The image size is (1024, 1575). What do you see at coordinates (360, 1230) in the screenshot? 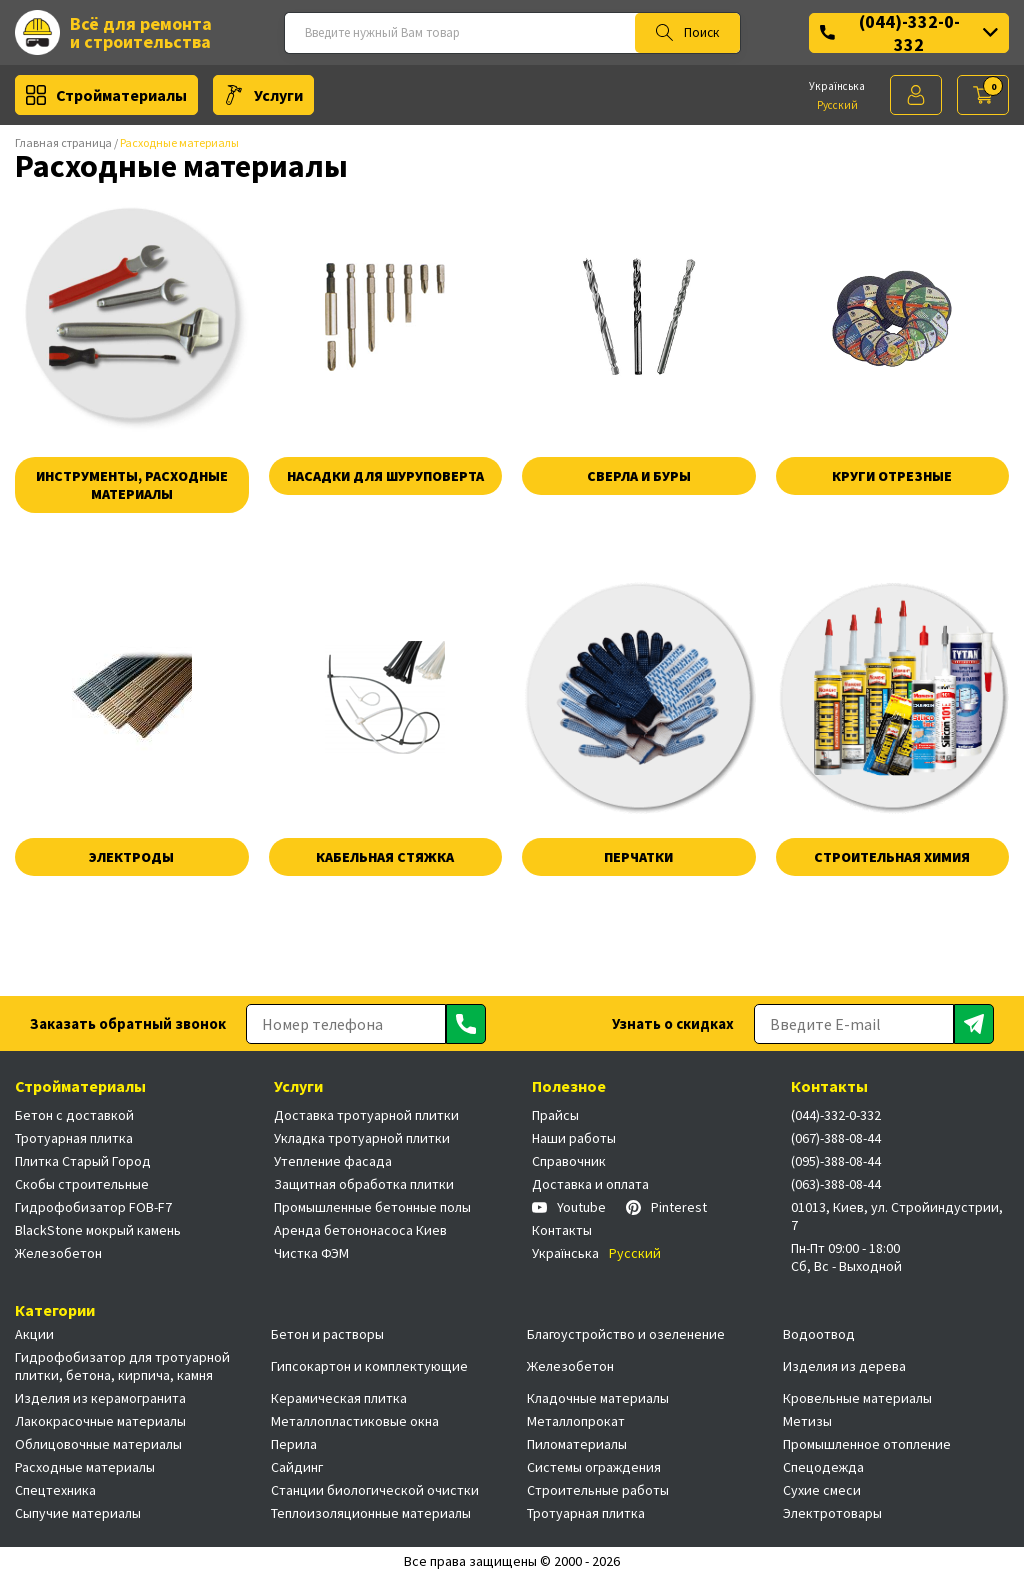
I see `Аренда бетононасоса Киев` at bounding box center [360, 1230].